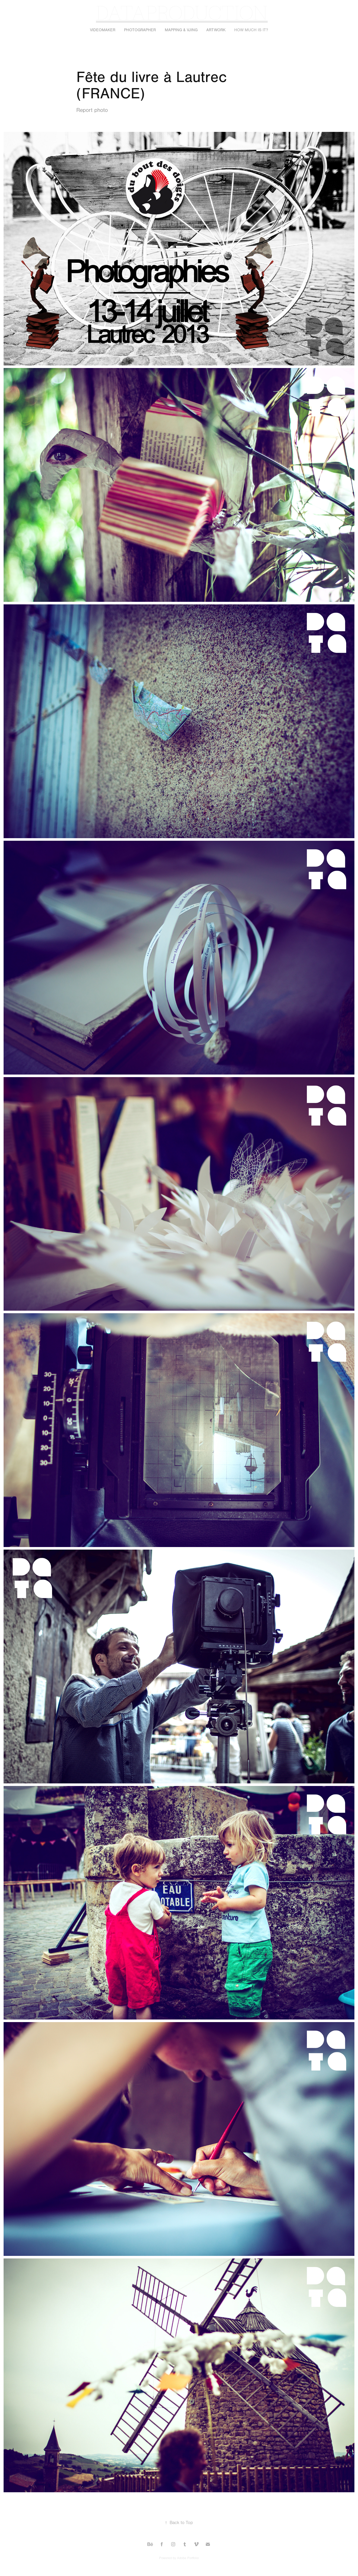 This screenshot has height=2576, width=358. What do you see at coordinates (251, 30) in the screenshot?
I see `HOW MUCH IS IT?` at bounding box center [251, 30].